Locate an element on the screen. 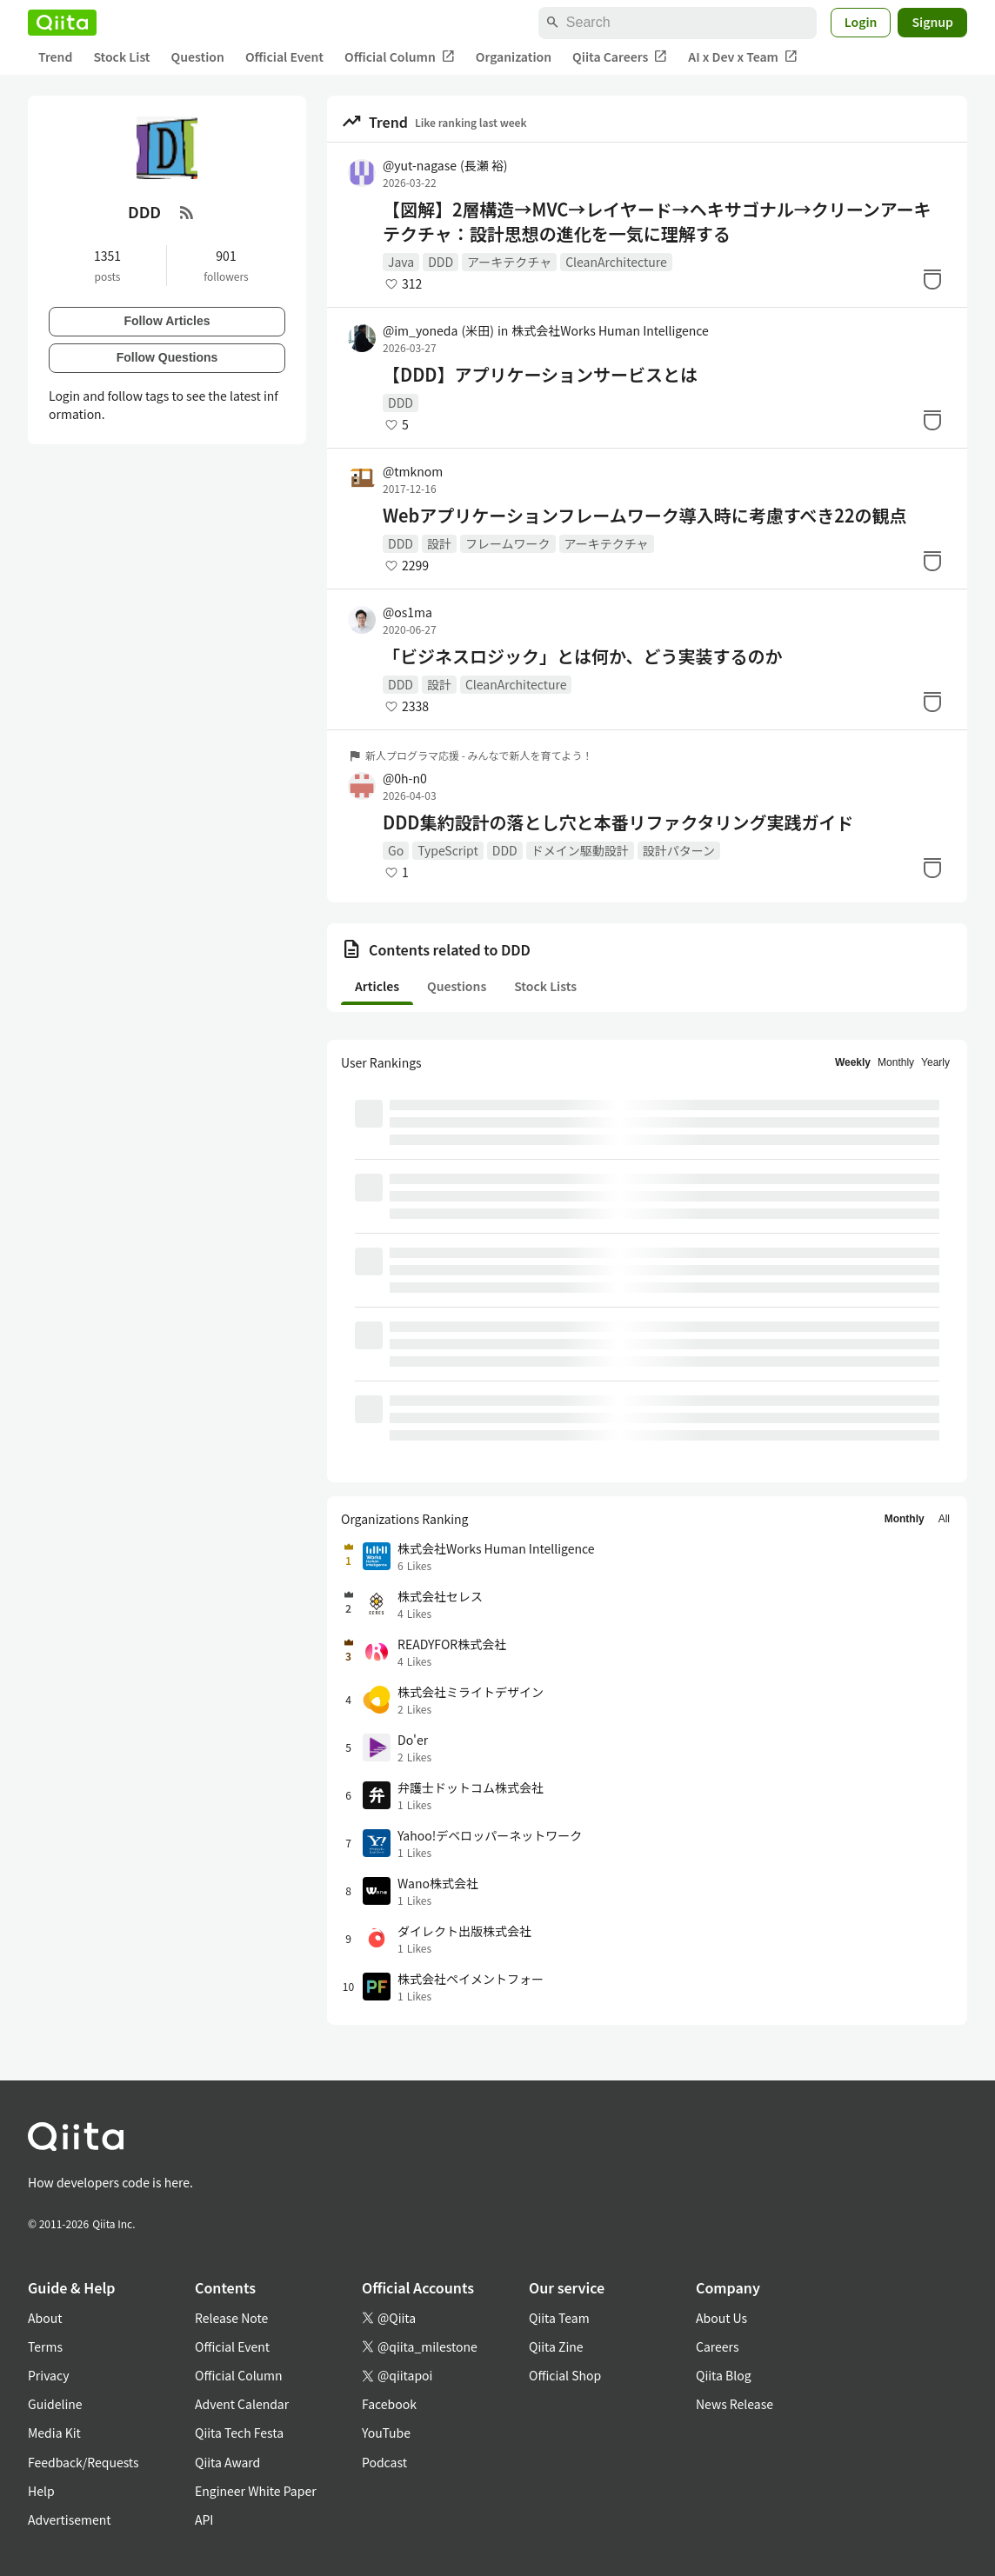 This screenshot has height=2576, width=995. Stock Lists is located at coordinates (545, 986).